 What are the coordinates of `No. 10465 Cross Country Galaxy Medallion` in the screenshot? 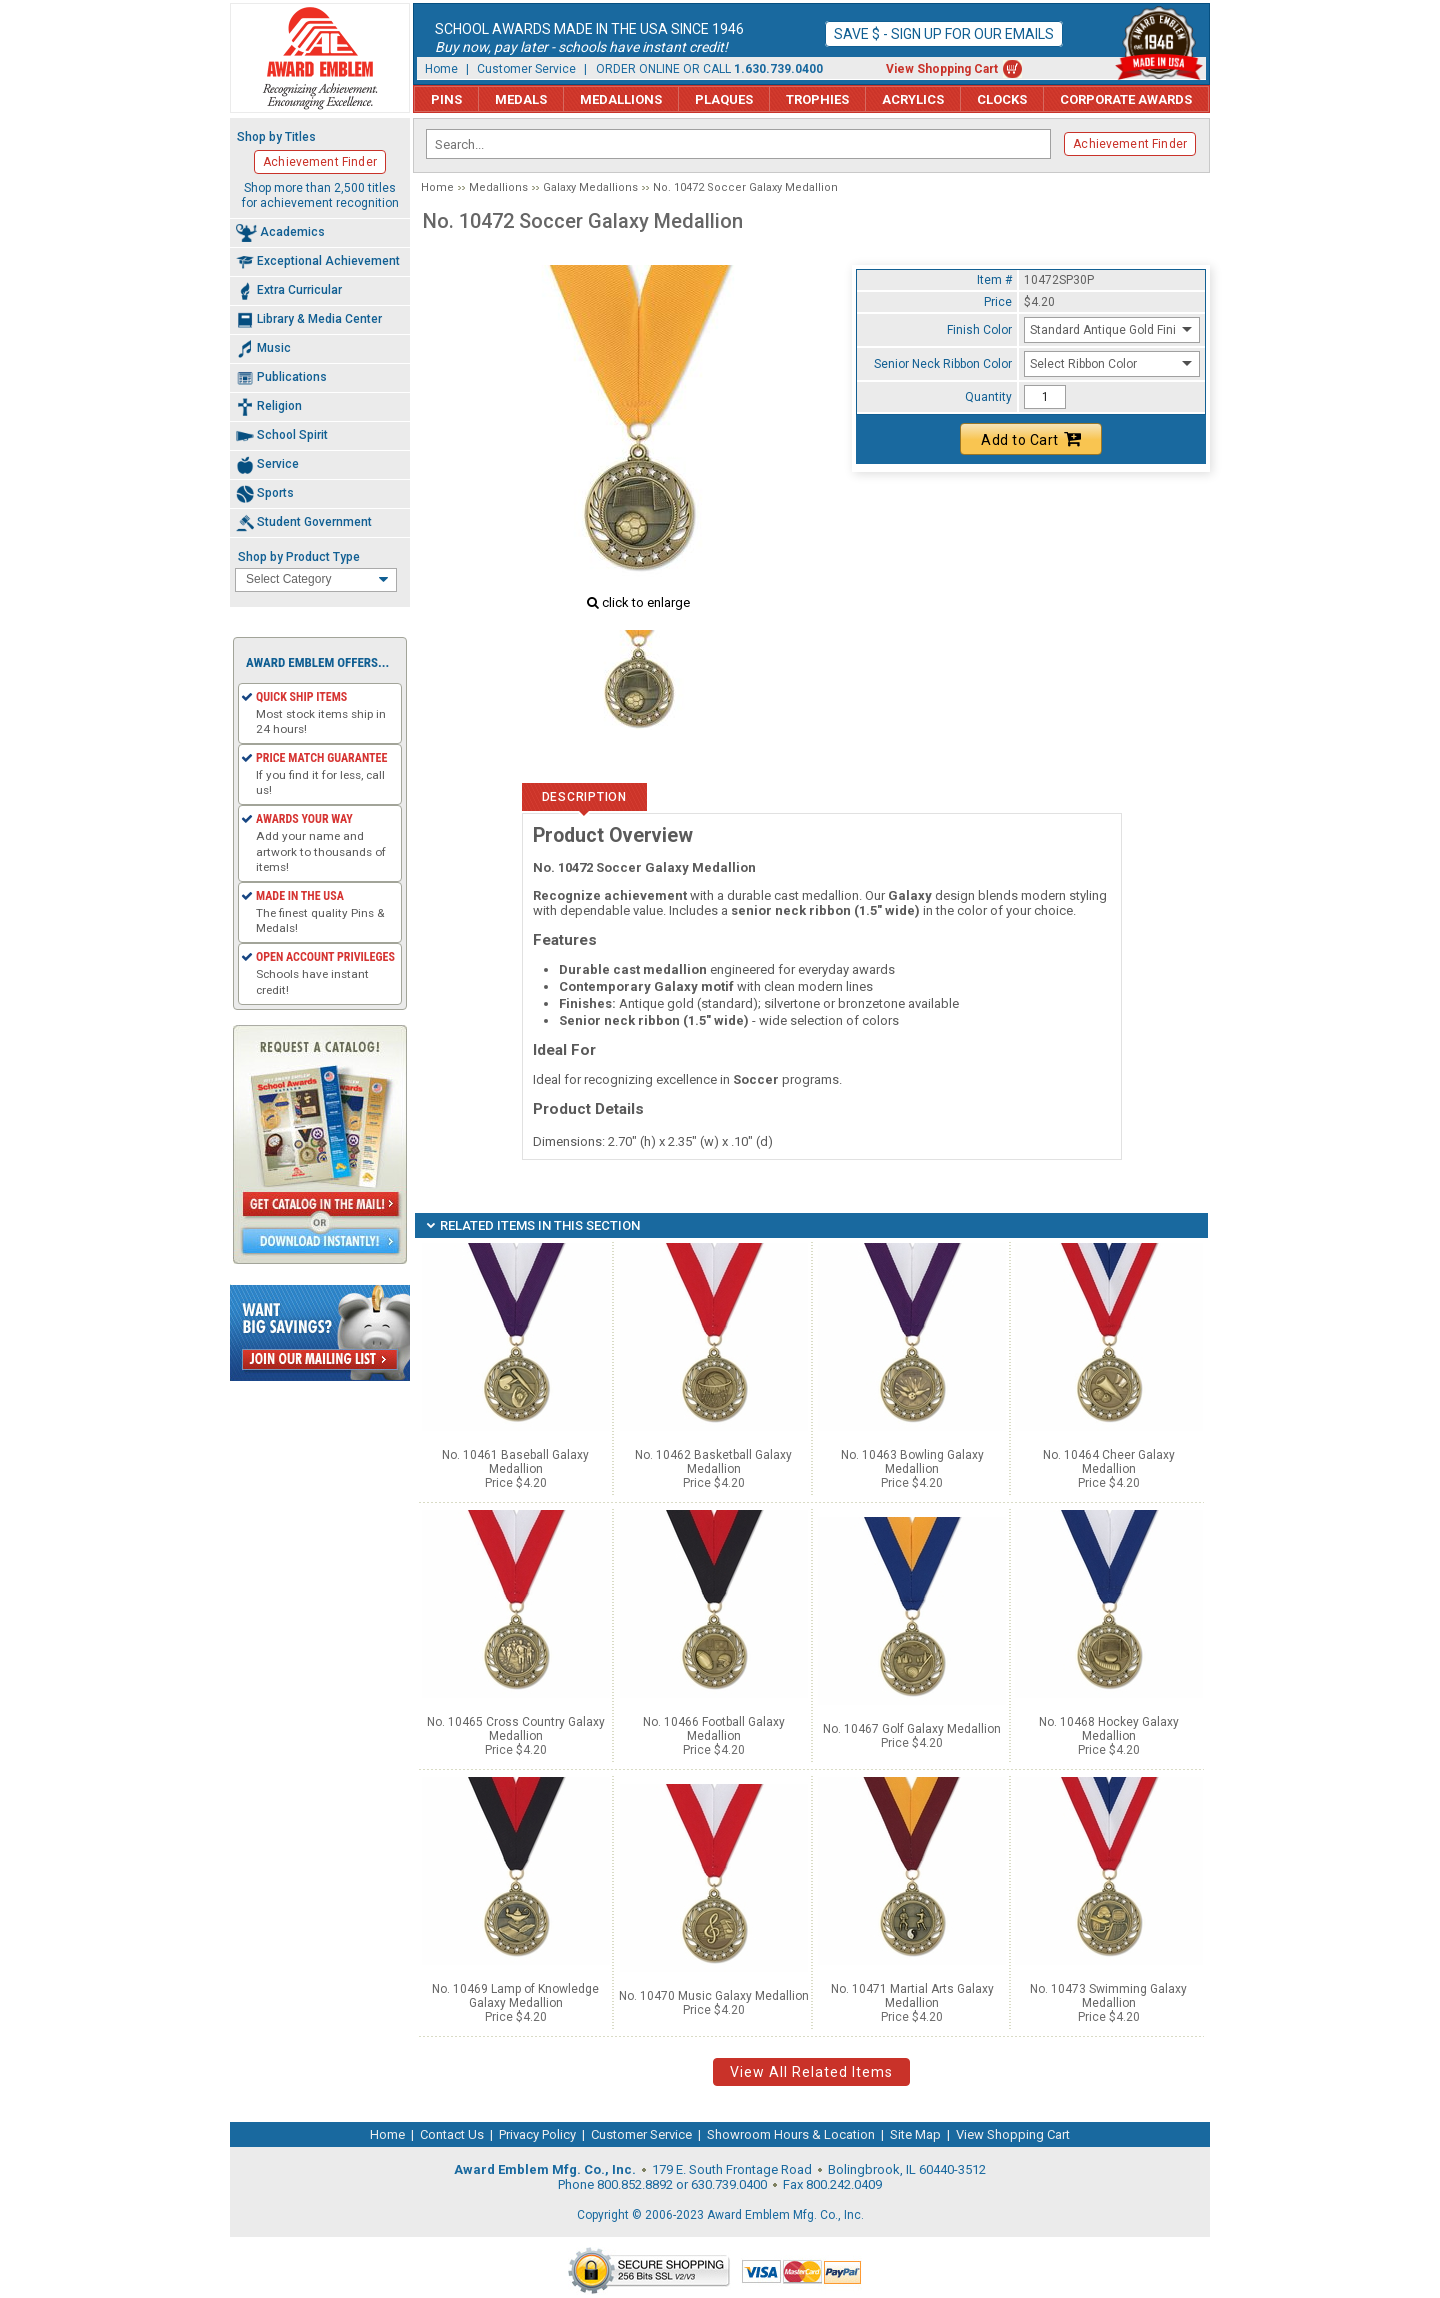 It's located at (516, 1729).